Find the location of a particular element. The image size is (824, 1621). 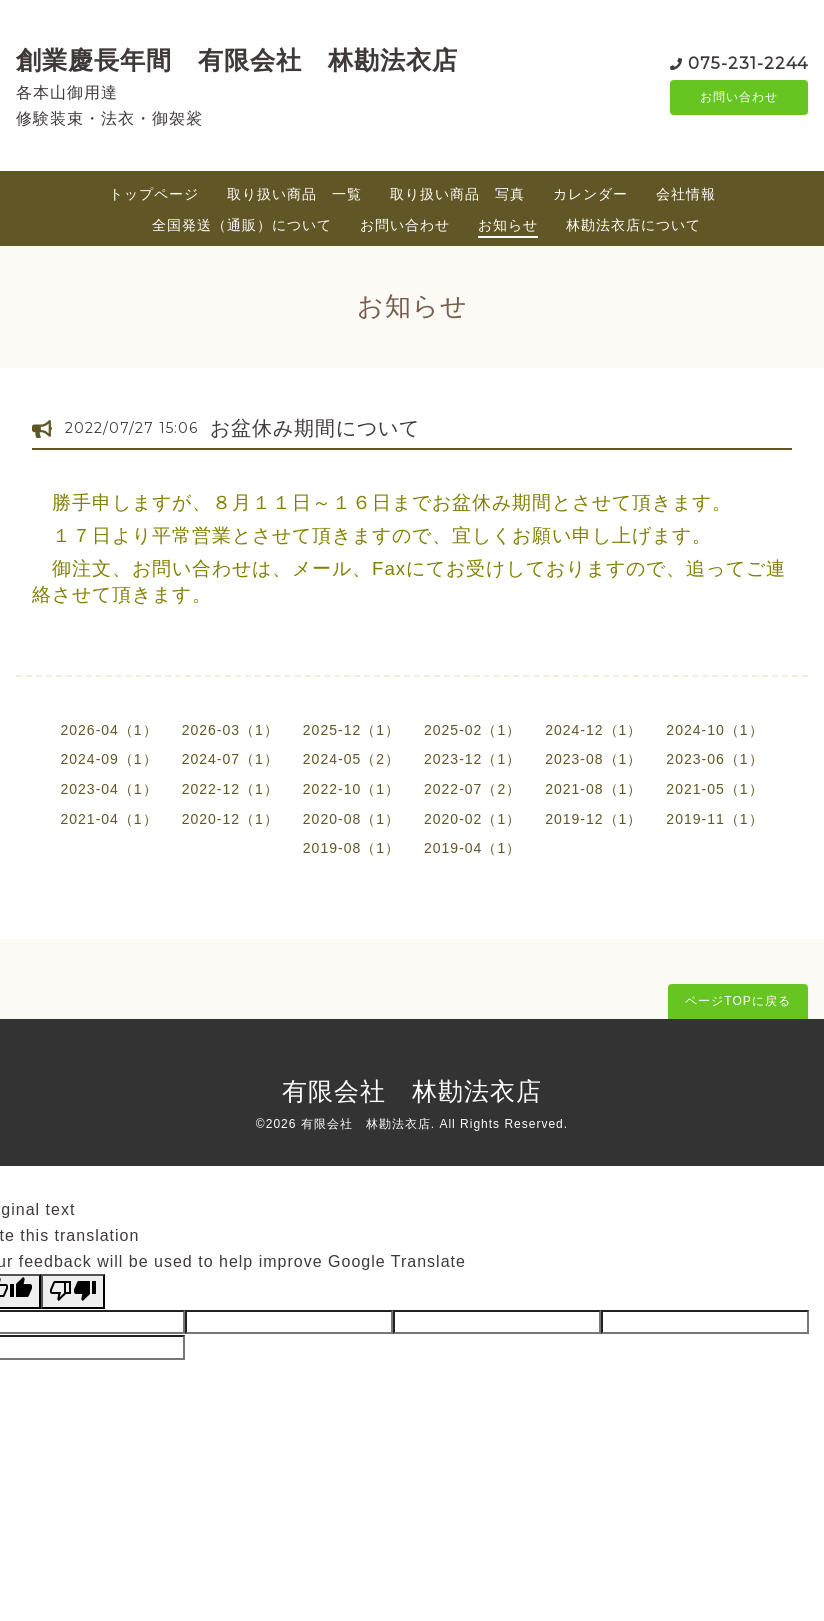

2025-02（1） is located at coordinates (472, 730).